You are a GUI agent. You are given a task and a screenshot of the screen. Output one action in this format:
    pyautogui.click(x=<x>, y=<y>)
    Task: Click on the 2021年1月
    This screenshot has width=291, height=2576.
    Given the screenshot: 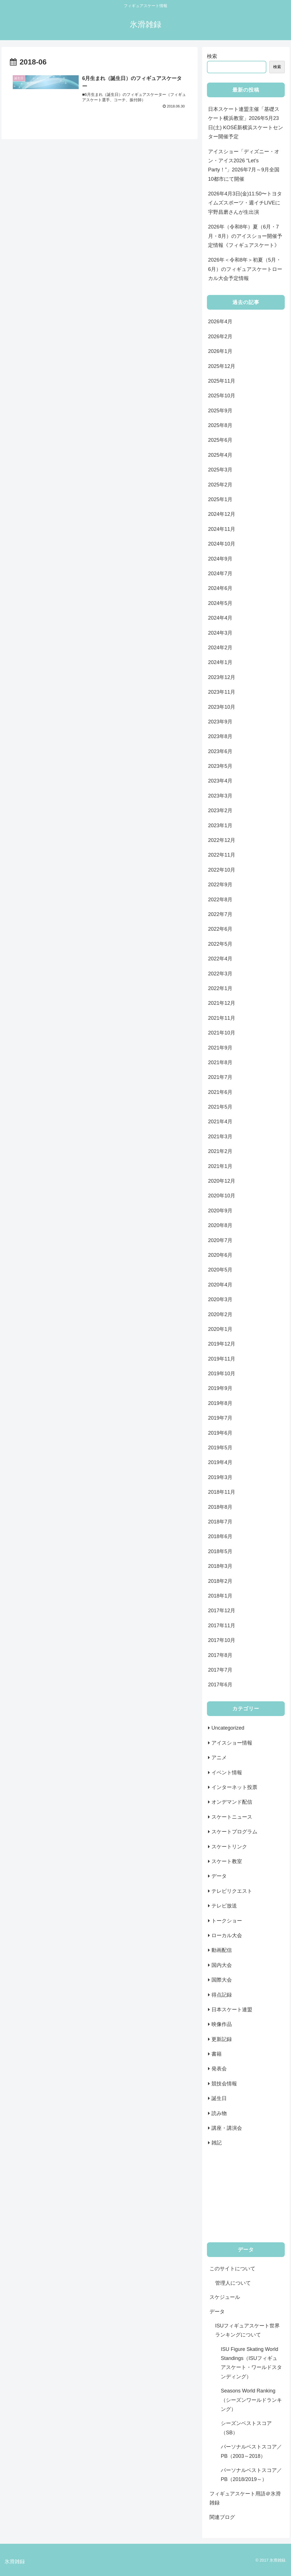 What is the action you would take?
    pyautogui.click(x=220, y=1166)
    